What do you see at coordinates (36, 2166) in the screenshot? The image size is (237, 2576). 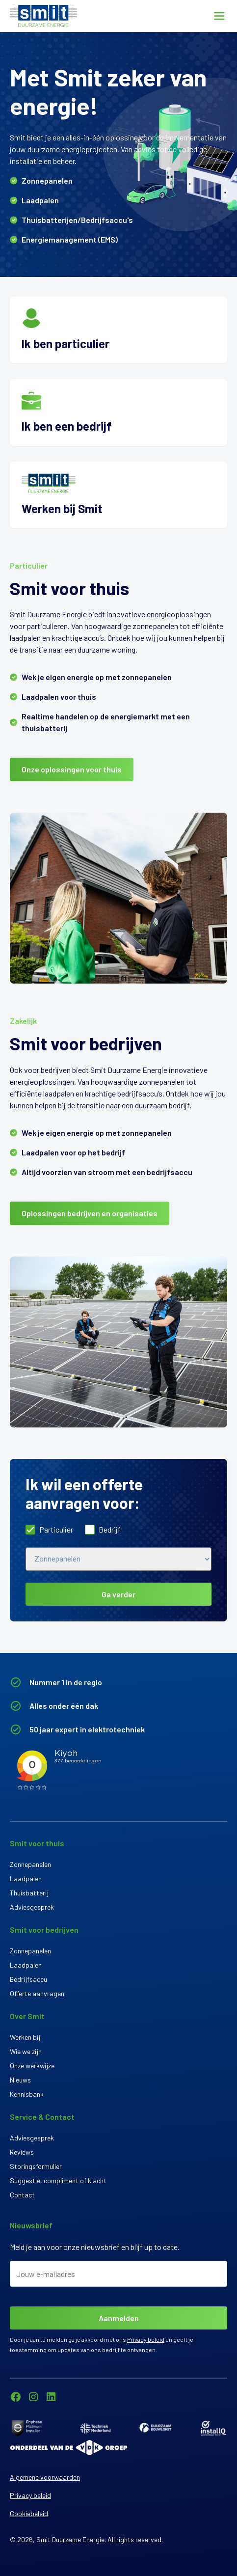 I see `Storingsformulier` at bounding box center [36, 2166].